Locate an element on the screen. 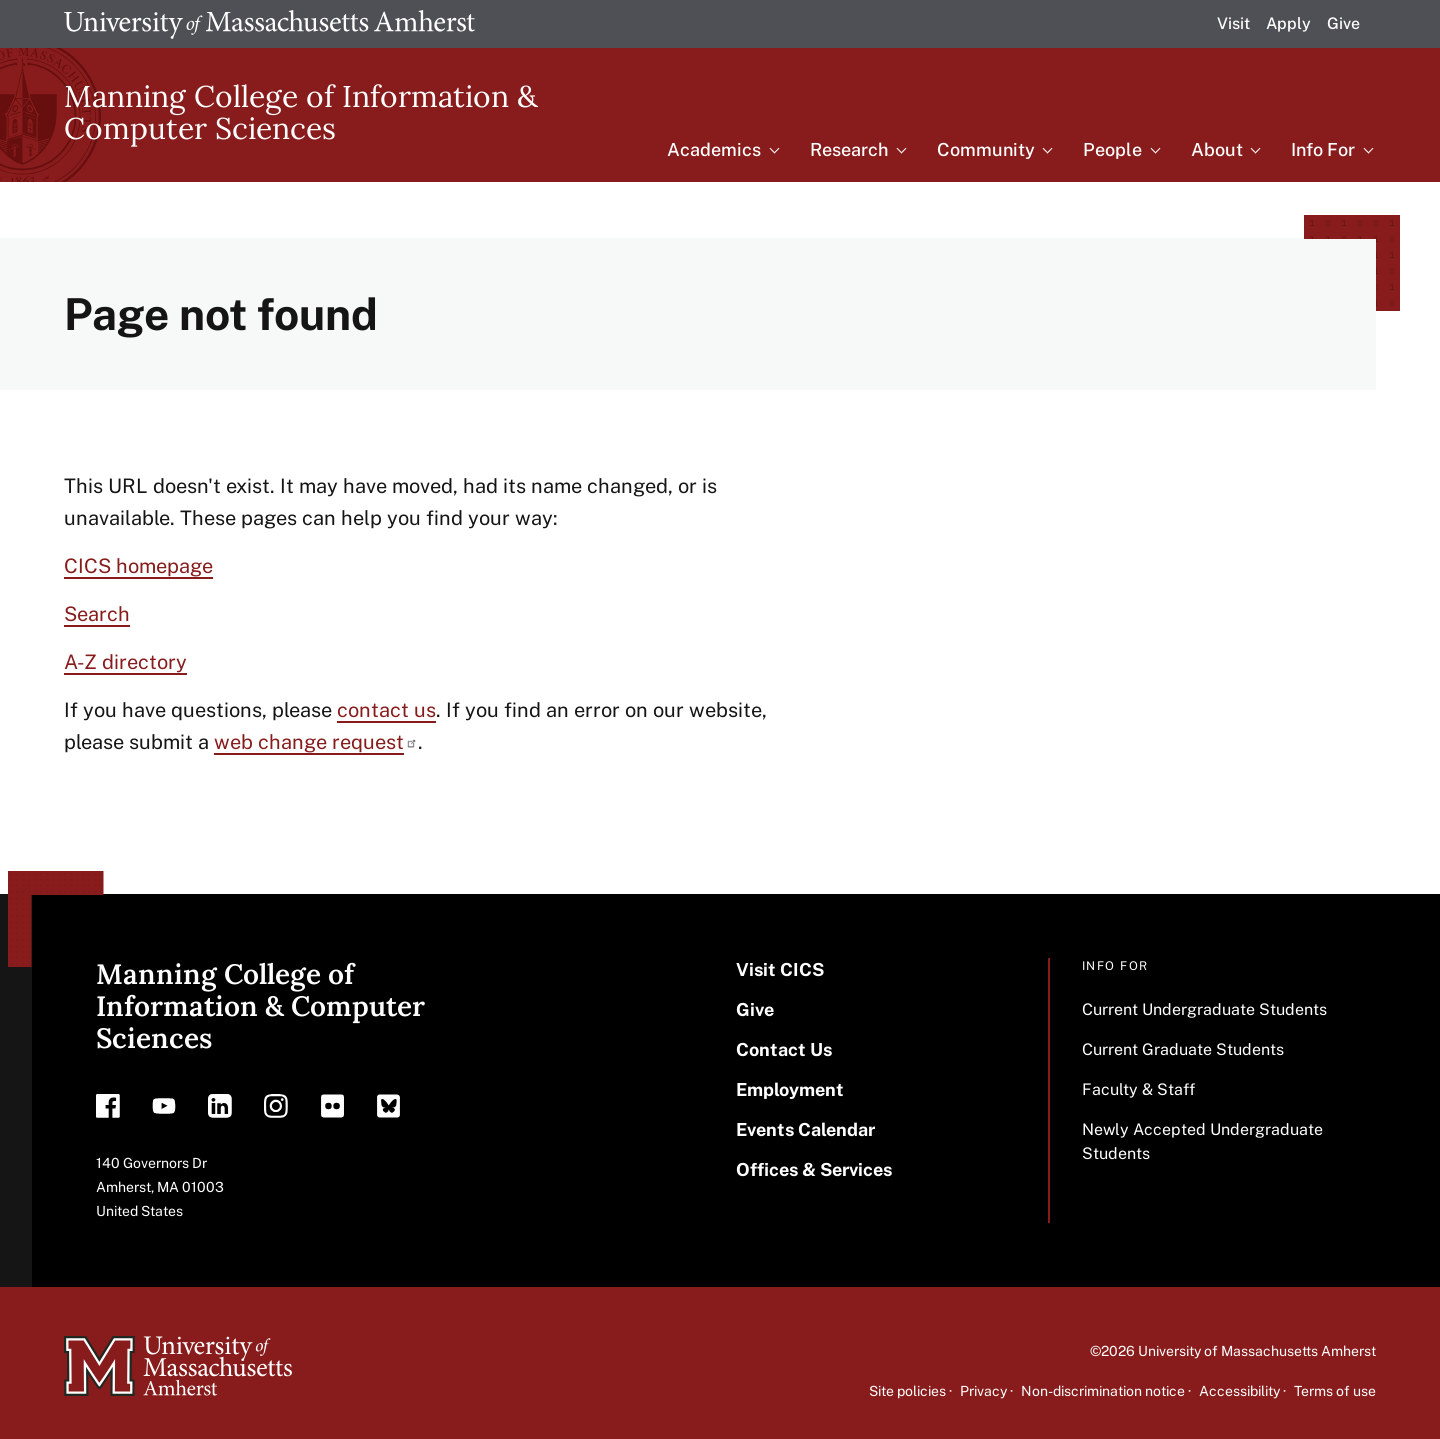  People [menuitem] is located at coordinates (1112, 149).